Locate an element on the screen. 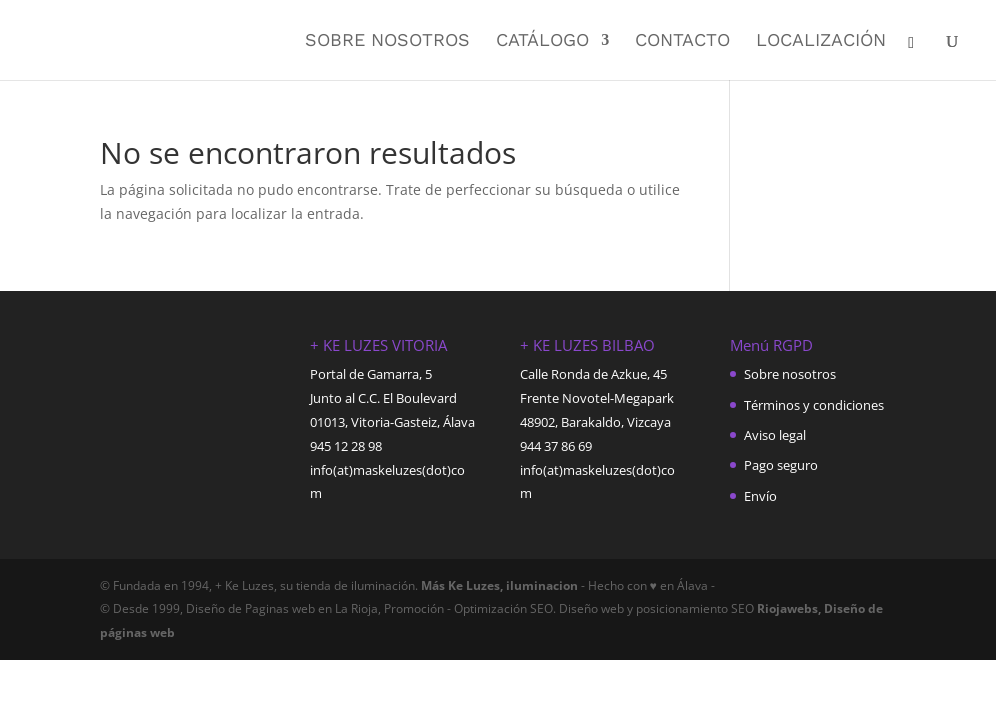 The width and height of the screenshot is (996, 720). Catálogo is located at coordinates (542, 41).